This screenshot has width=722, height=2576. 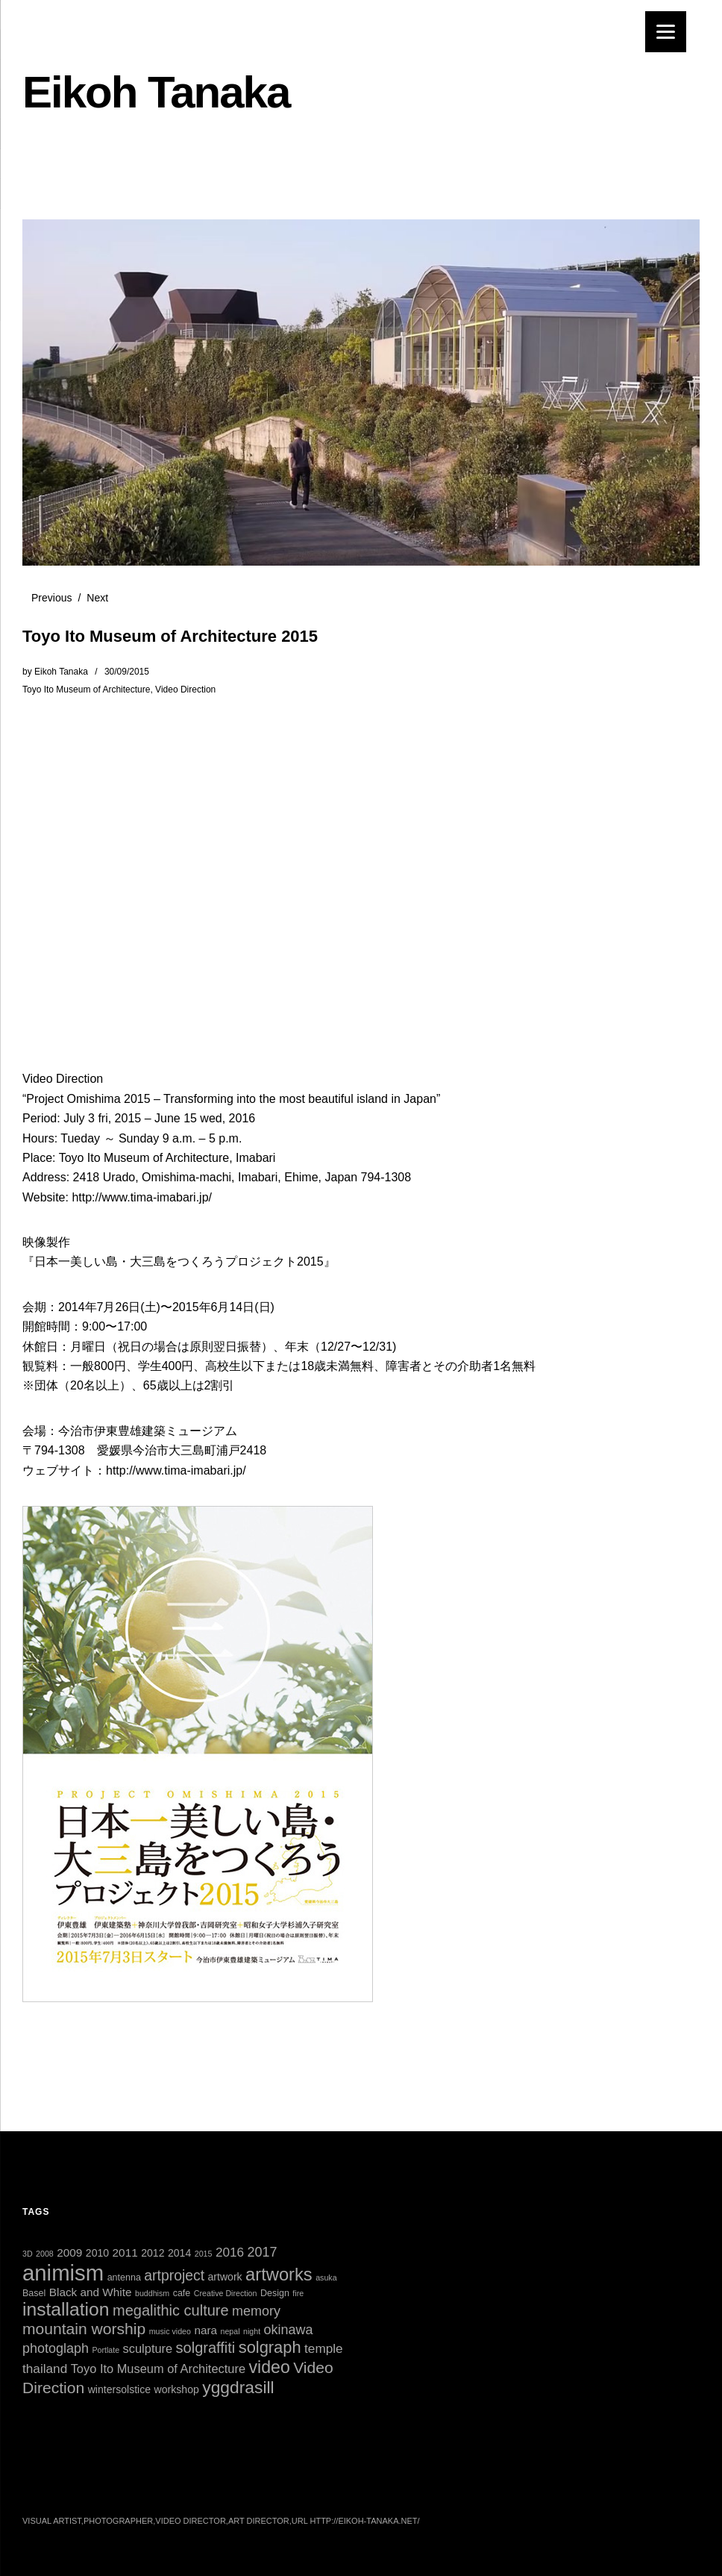 I want to click on 30/09/2015, so click(x=126, y=671).